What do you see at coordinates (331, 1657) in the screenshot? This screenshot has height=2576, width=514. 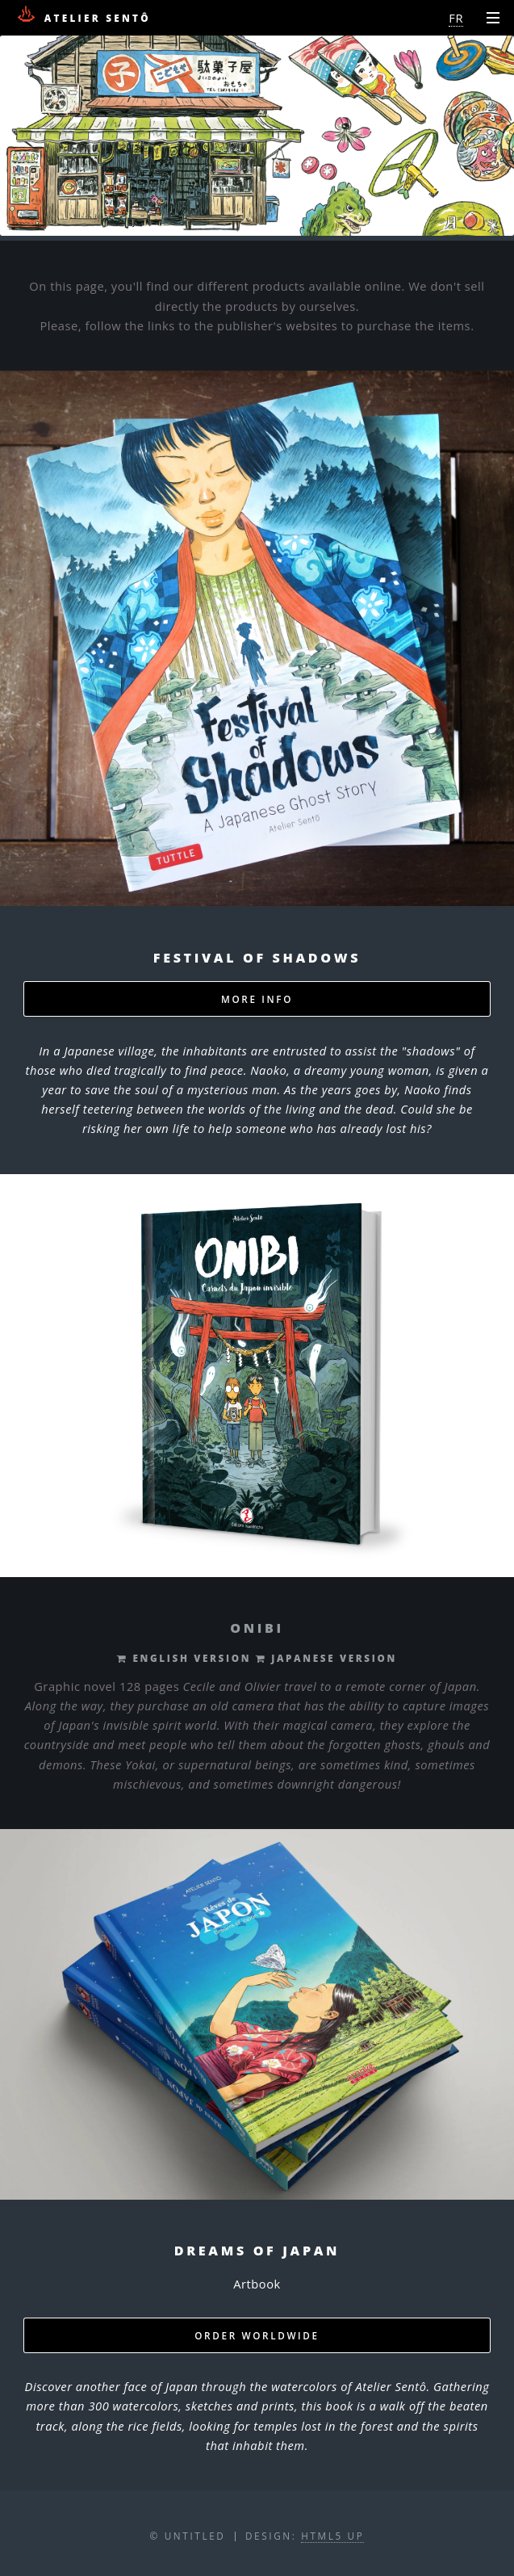 I see `JAPANESE VERSION` at bounding box center [331, 1657].